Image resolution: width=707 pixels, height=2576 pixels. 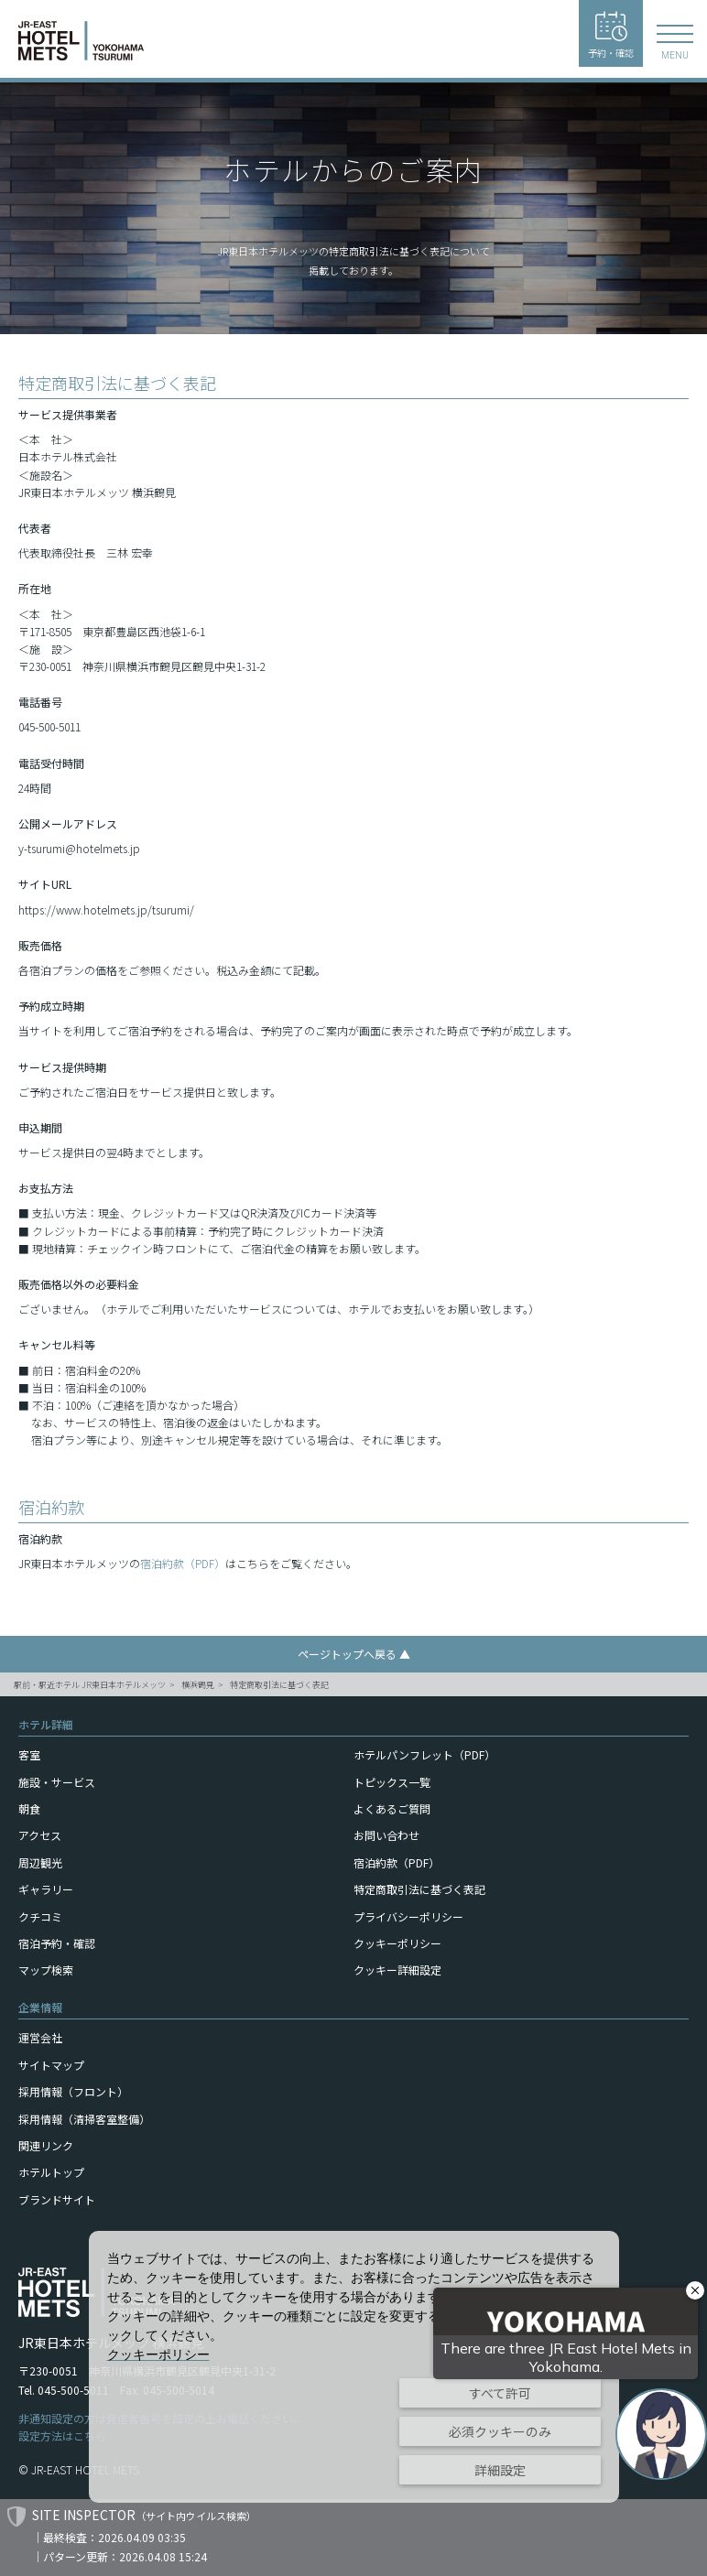 What do you see at coordinates (73, 2091) in the screenshot?
I see `採用情報（フロント）` at bounding box center [73, 2091].